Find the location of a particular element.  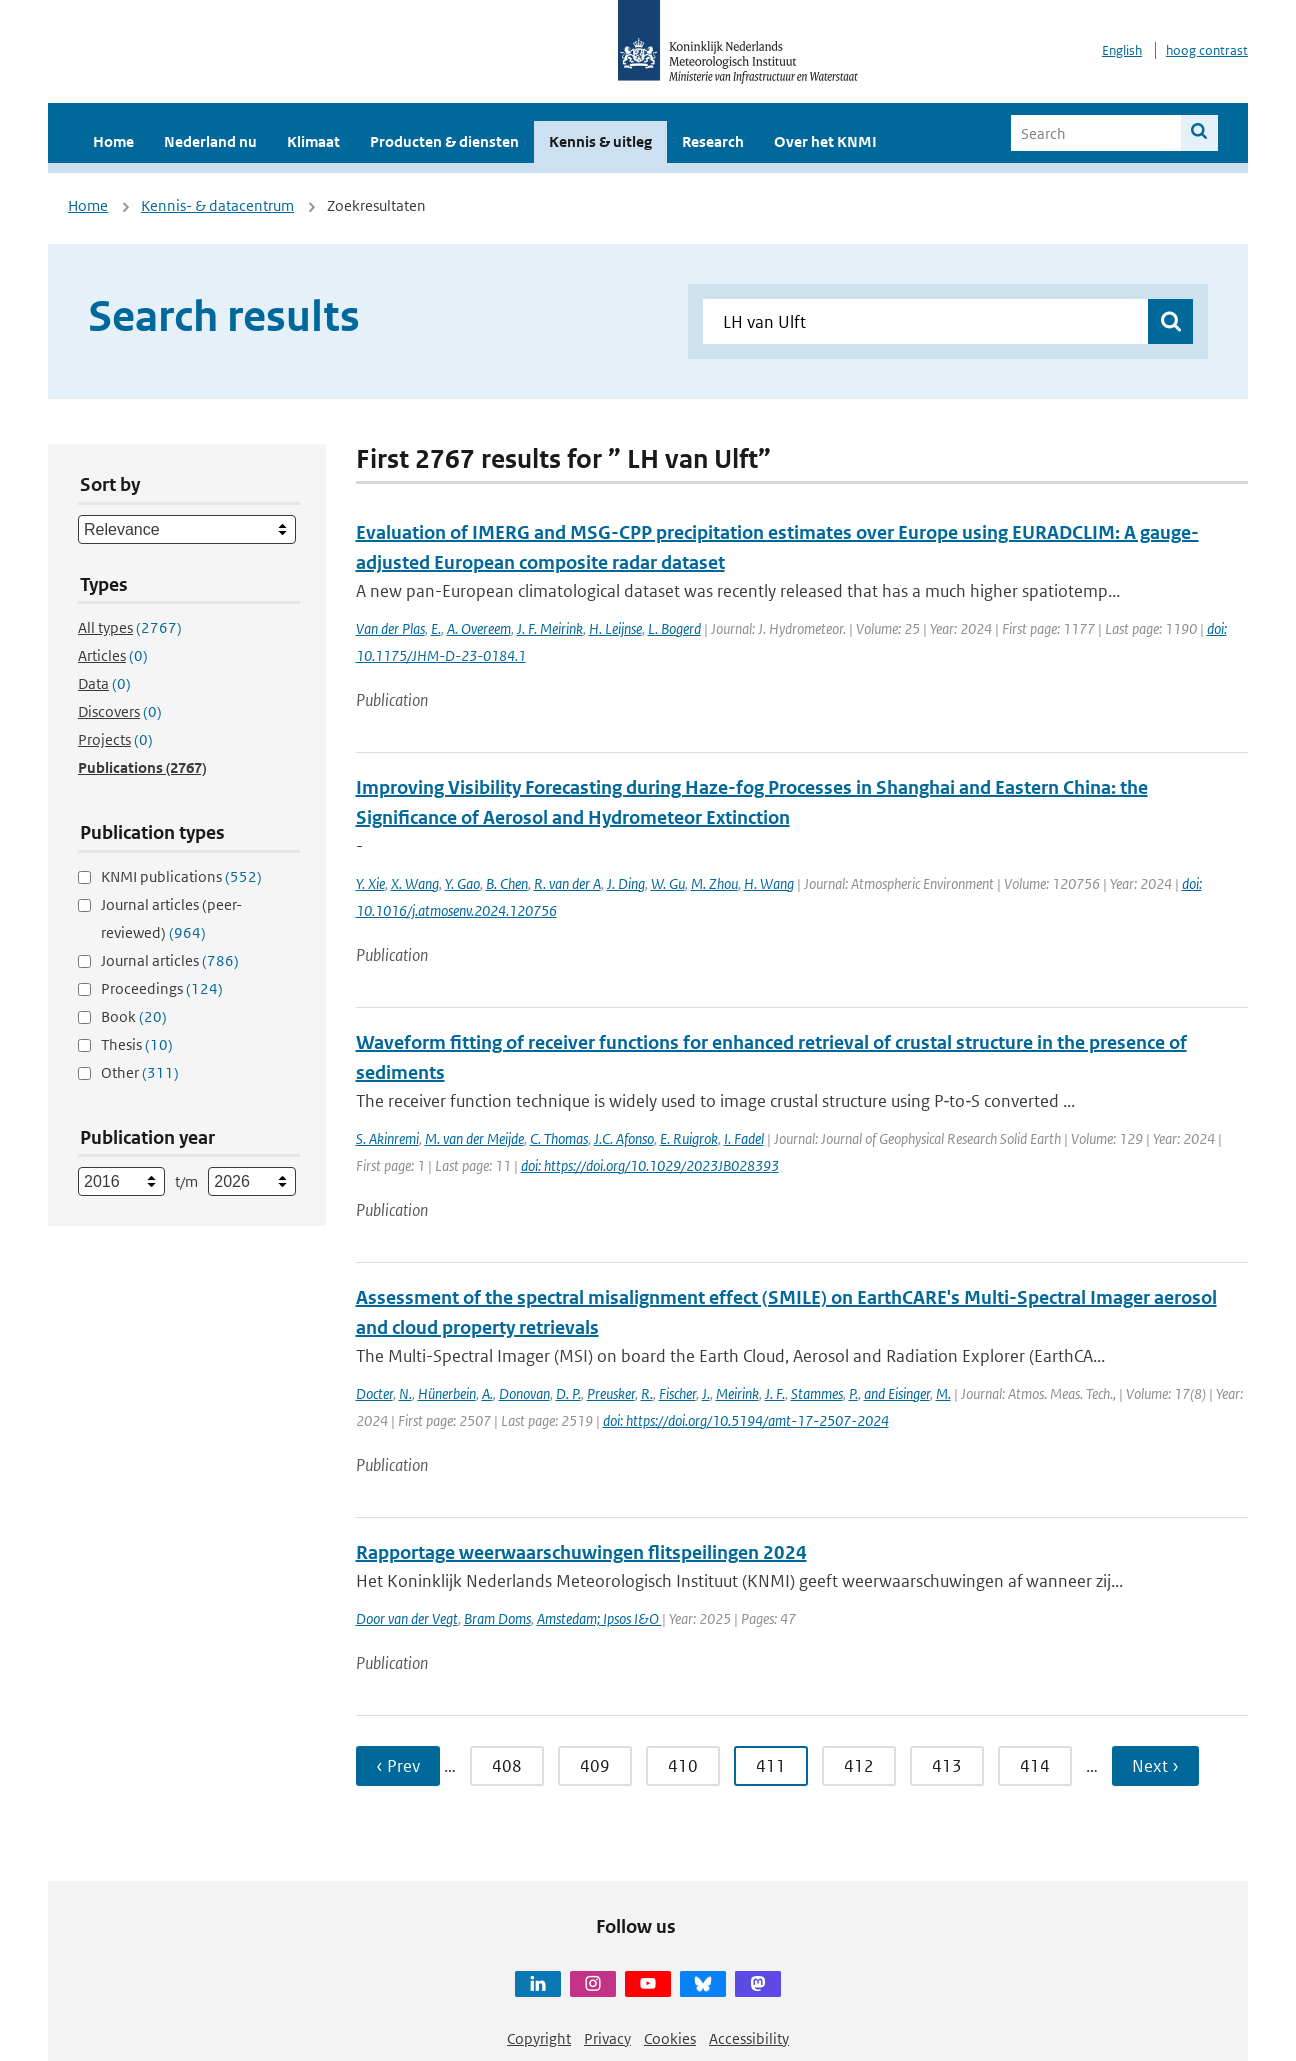

H. Leijnse is located at coordinates (615, 628).